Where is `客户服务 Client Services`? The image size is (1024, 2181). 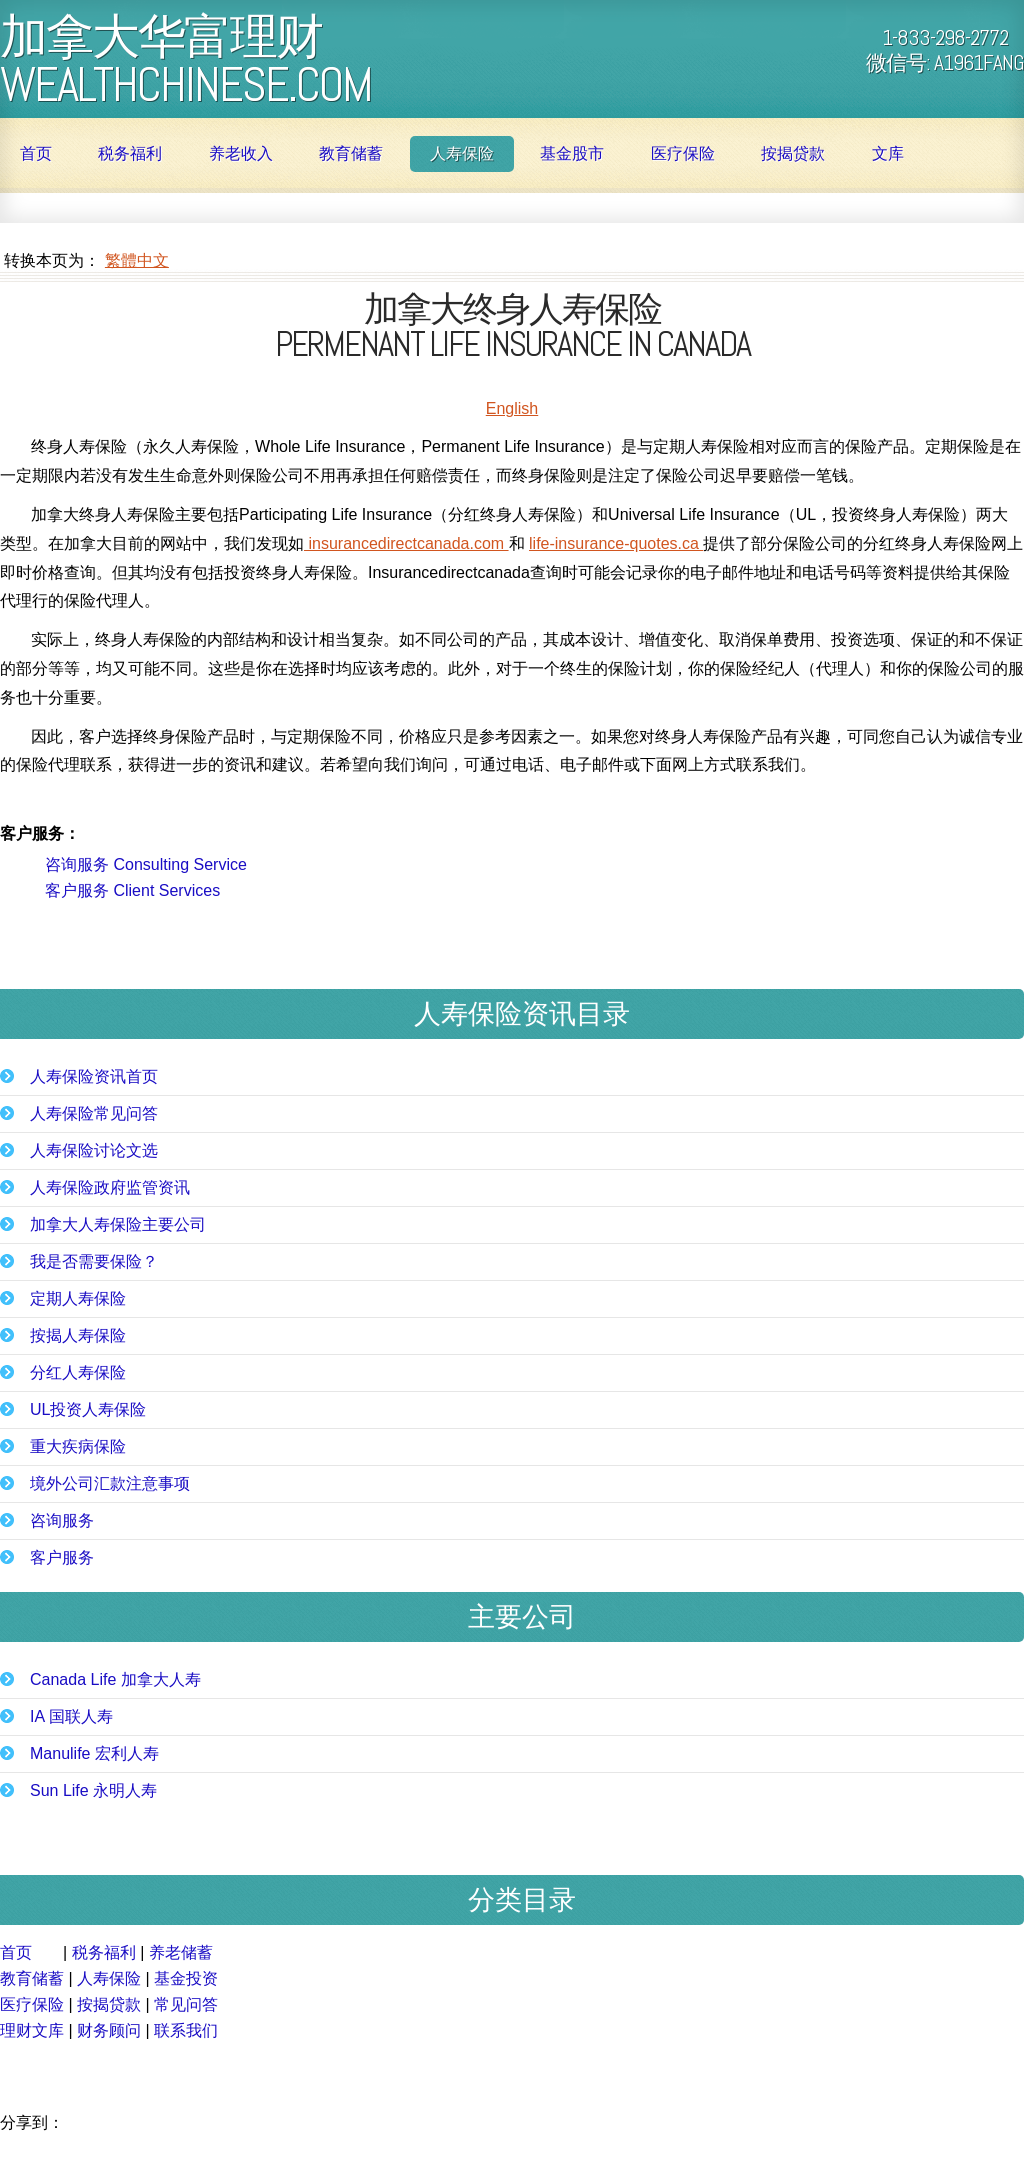 客户服务 Client Services is located at coordinates (132, 890).